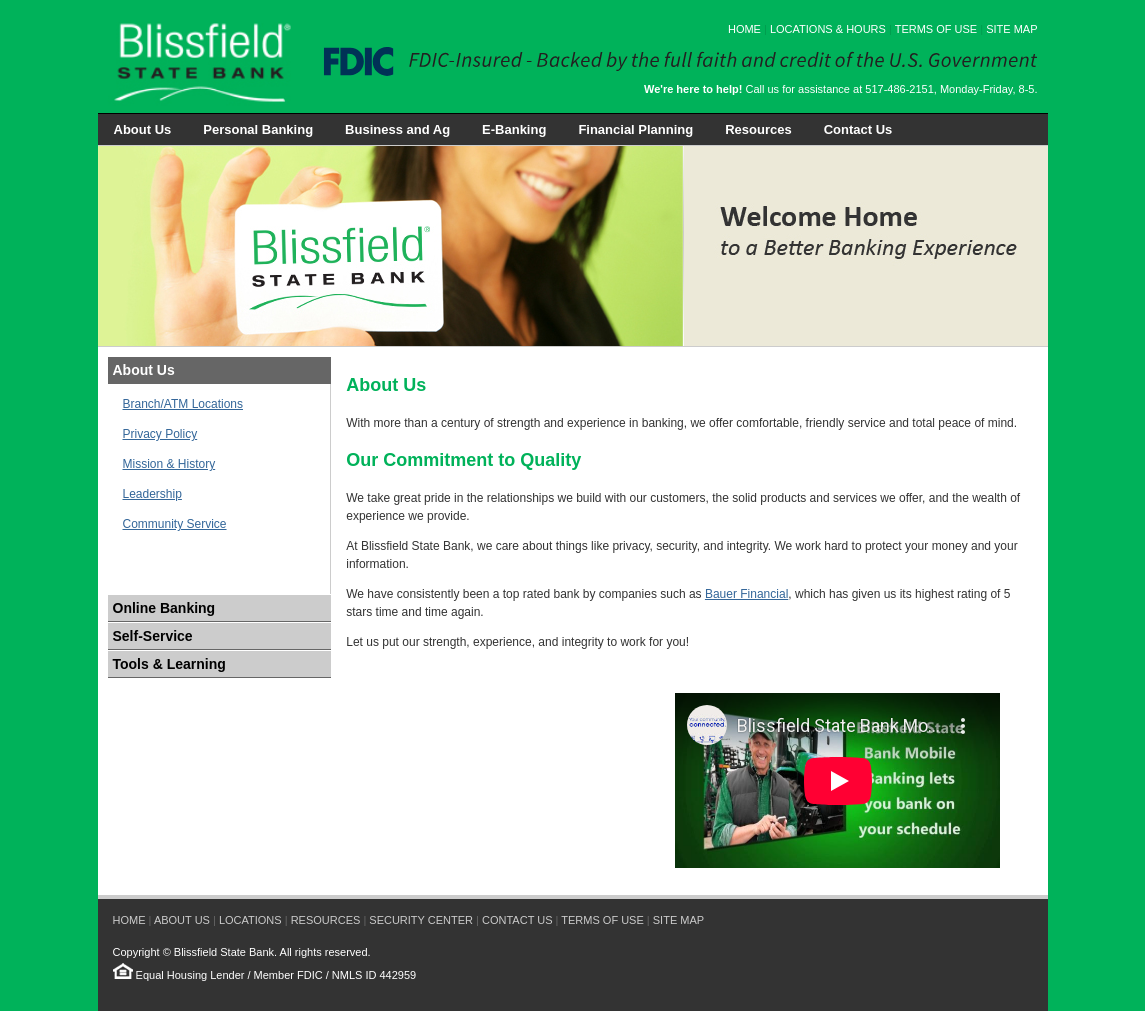 The width and height of the screenshot is (1145, 1011). Describe the element at coordinates (152, 494) in the screenshot. I see `Leadership` at that location.